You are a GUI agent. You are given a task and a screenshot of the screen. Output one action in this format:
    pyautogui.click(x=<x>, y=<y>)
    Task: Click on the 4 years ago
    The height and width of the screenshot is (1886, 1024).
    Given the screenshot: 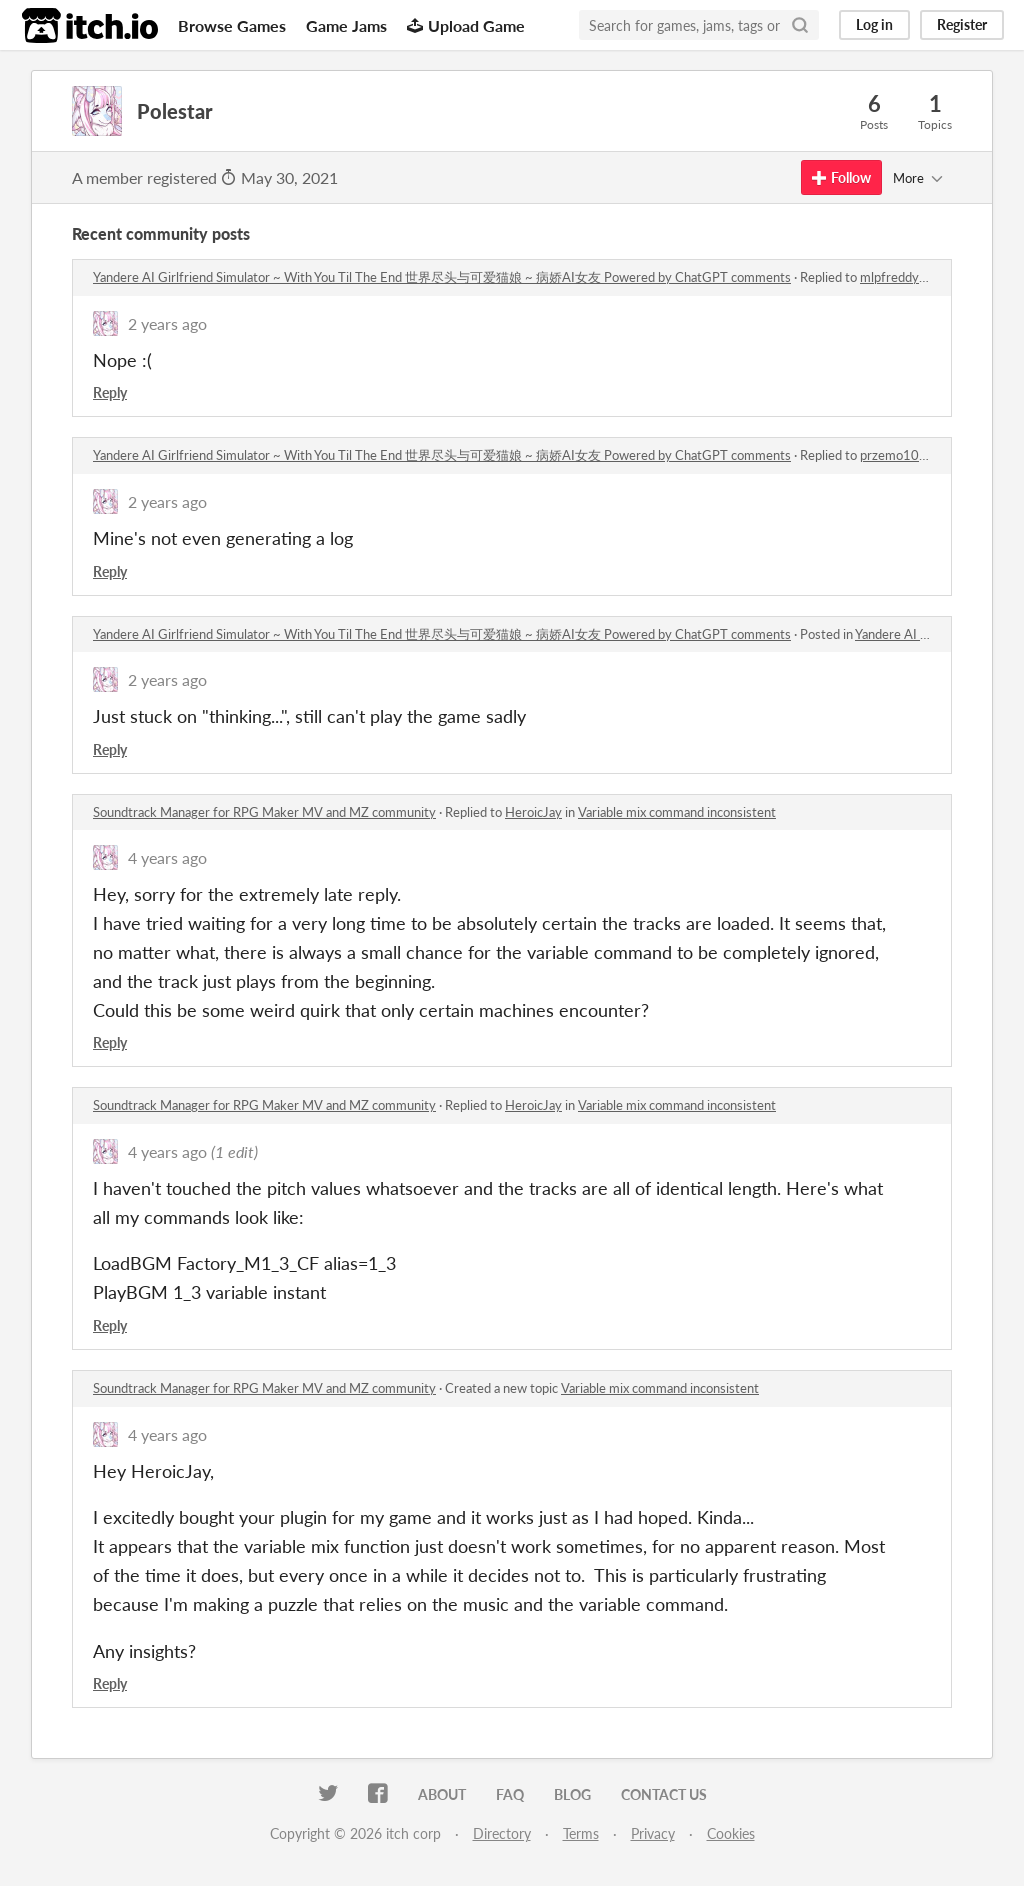 What is the action you would take?
    pyautogui.click(x=167, y=857)
    